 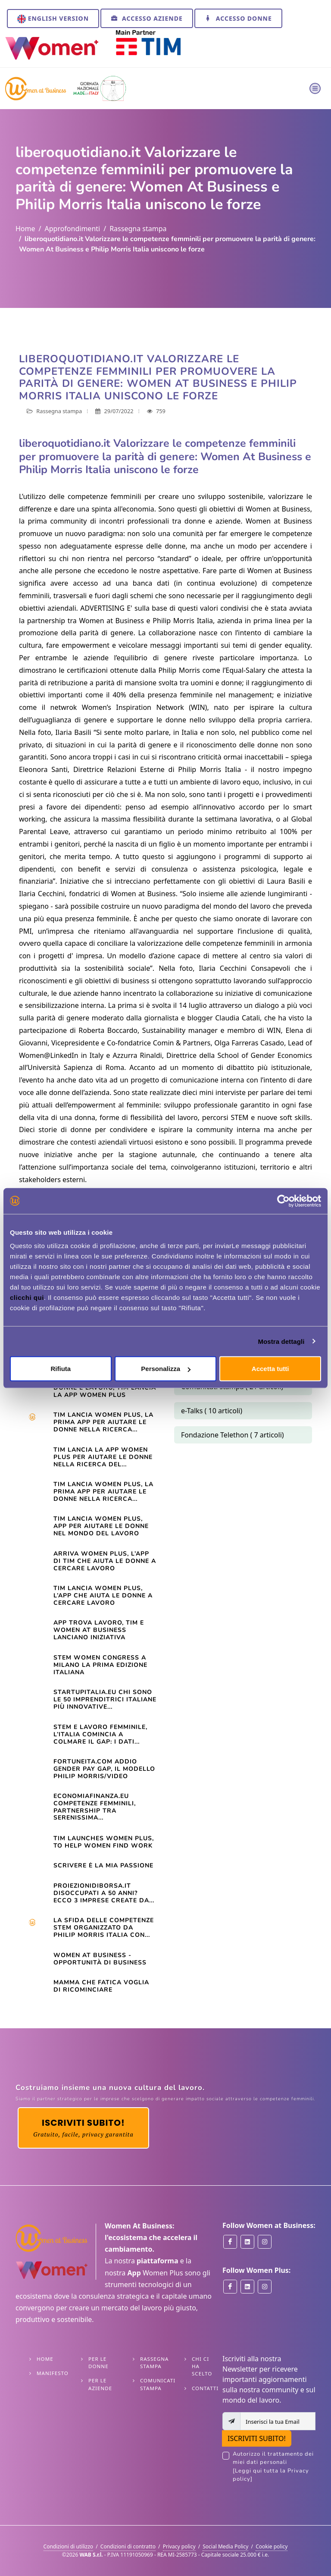 What do you see at coordinates (98, 1630) in the screenshot?
I see `App trova lavoro, Tim e Women at Business lanciano iniziativa` at bounding box center [98, 1630].